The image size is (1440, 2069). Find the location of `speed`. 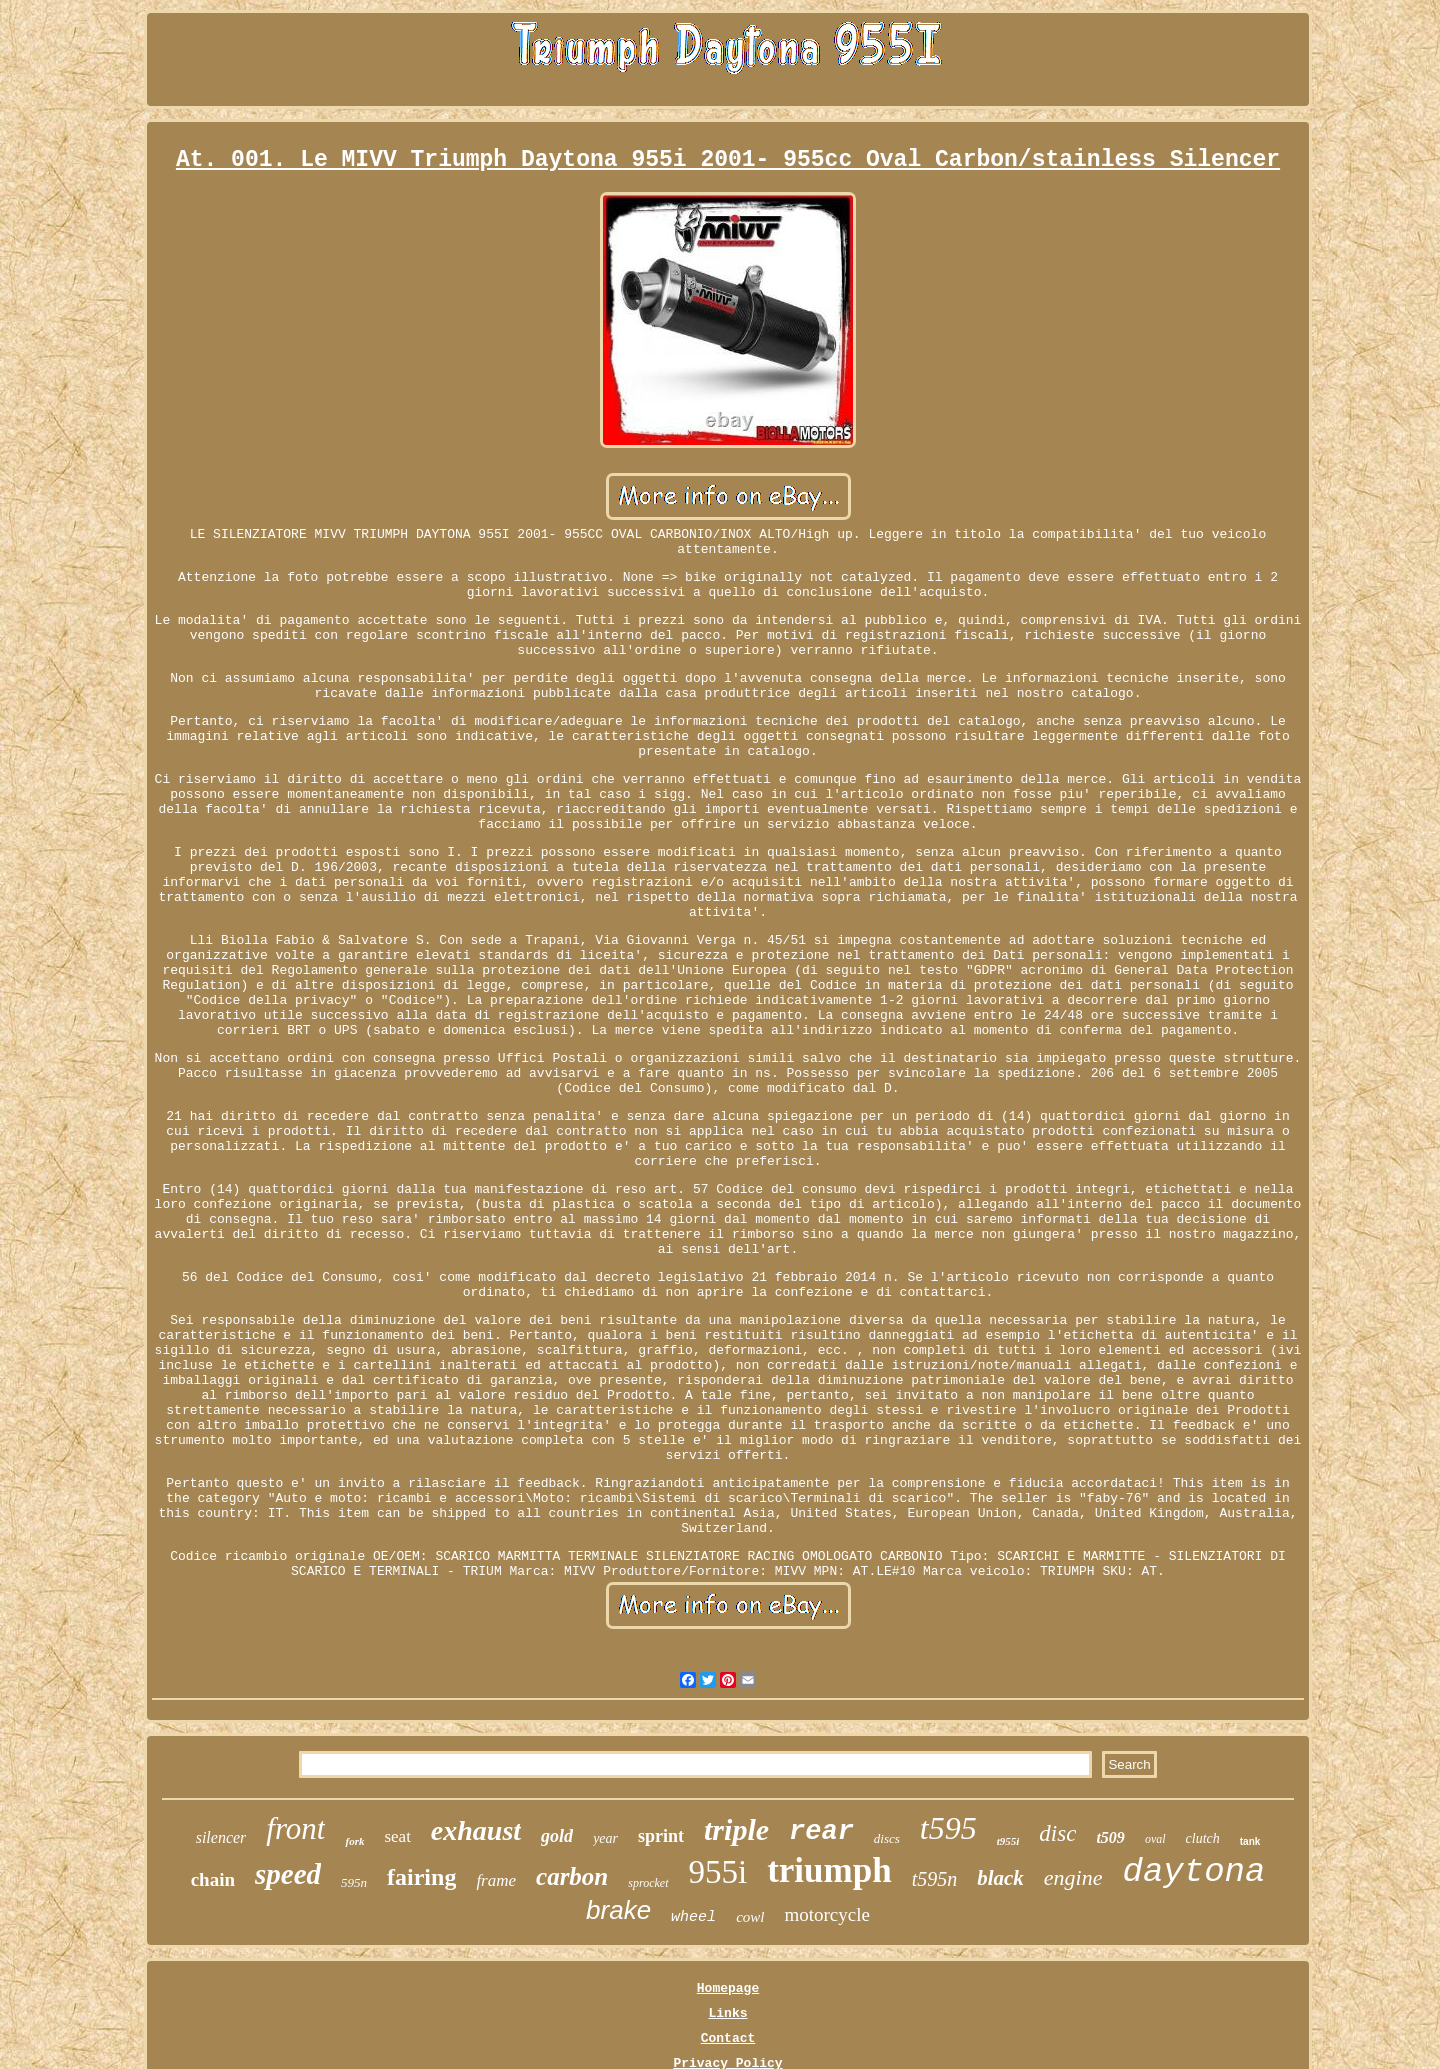

speed is located at coordinates (288, 1874).